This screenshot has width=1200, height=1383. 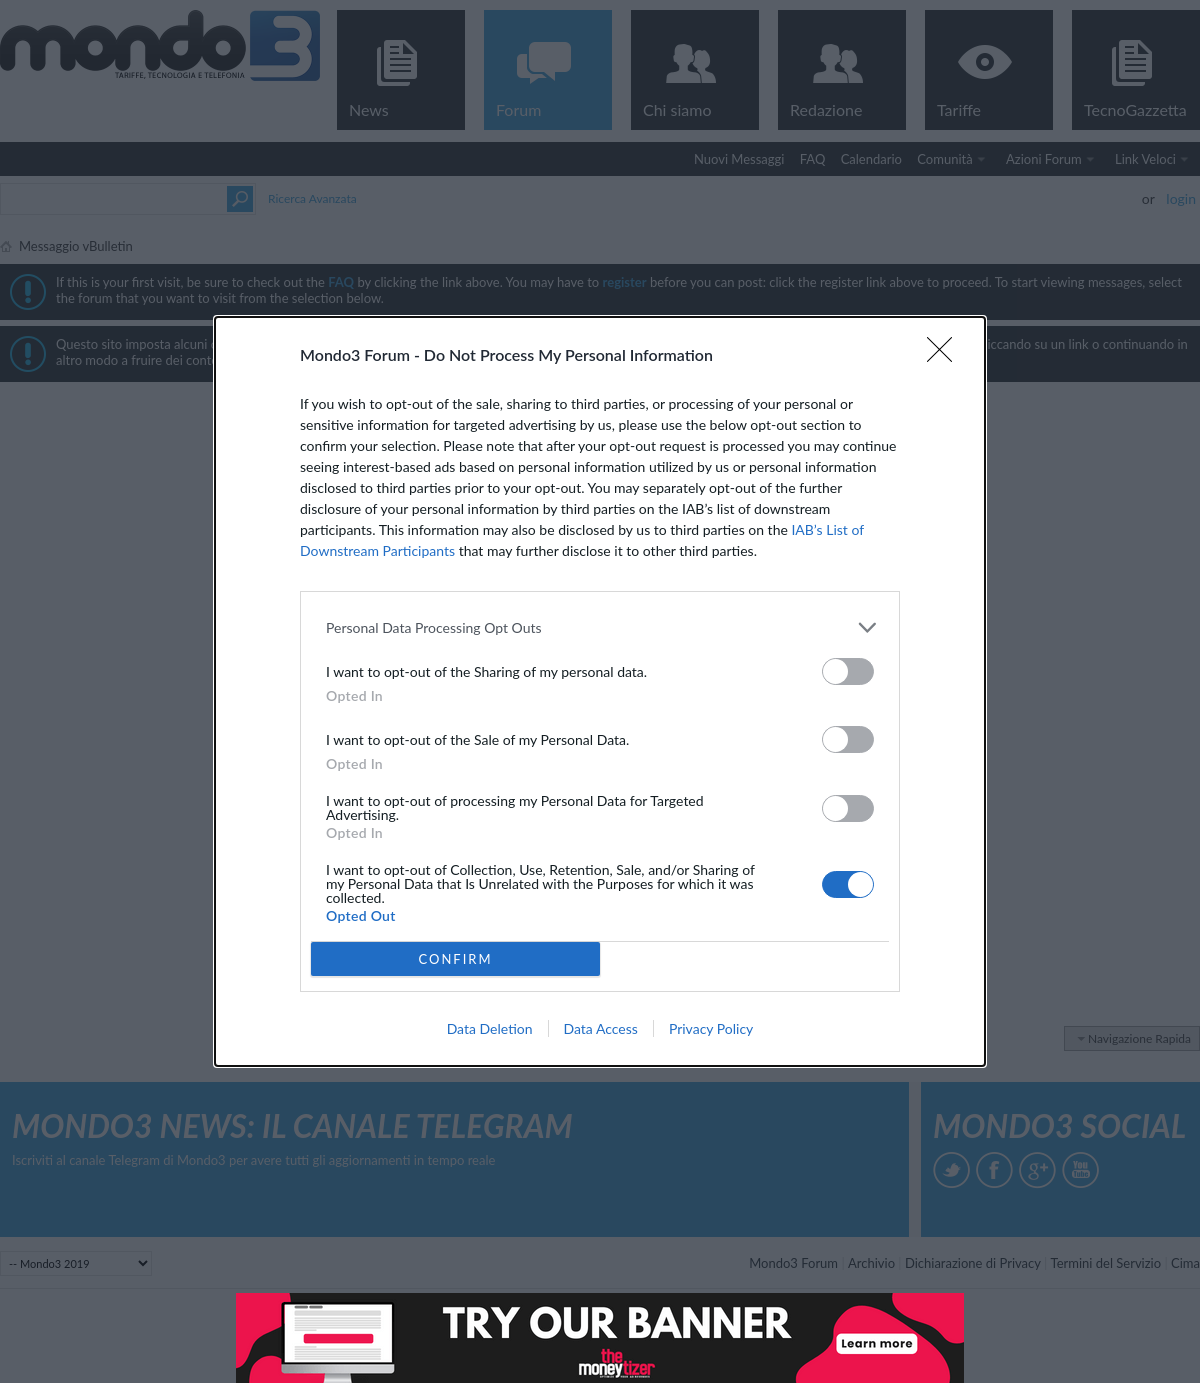 What do you see at coordinates (490, 1028) in the screenshot?
I see `Data Deletion` at bounding box center [490, 1028].